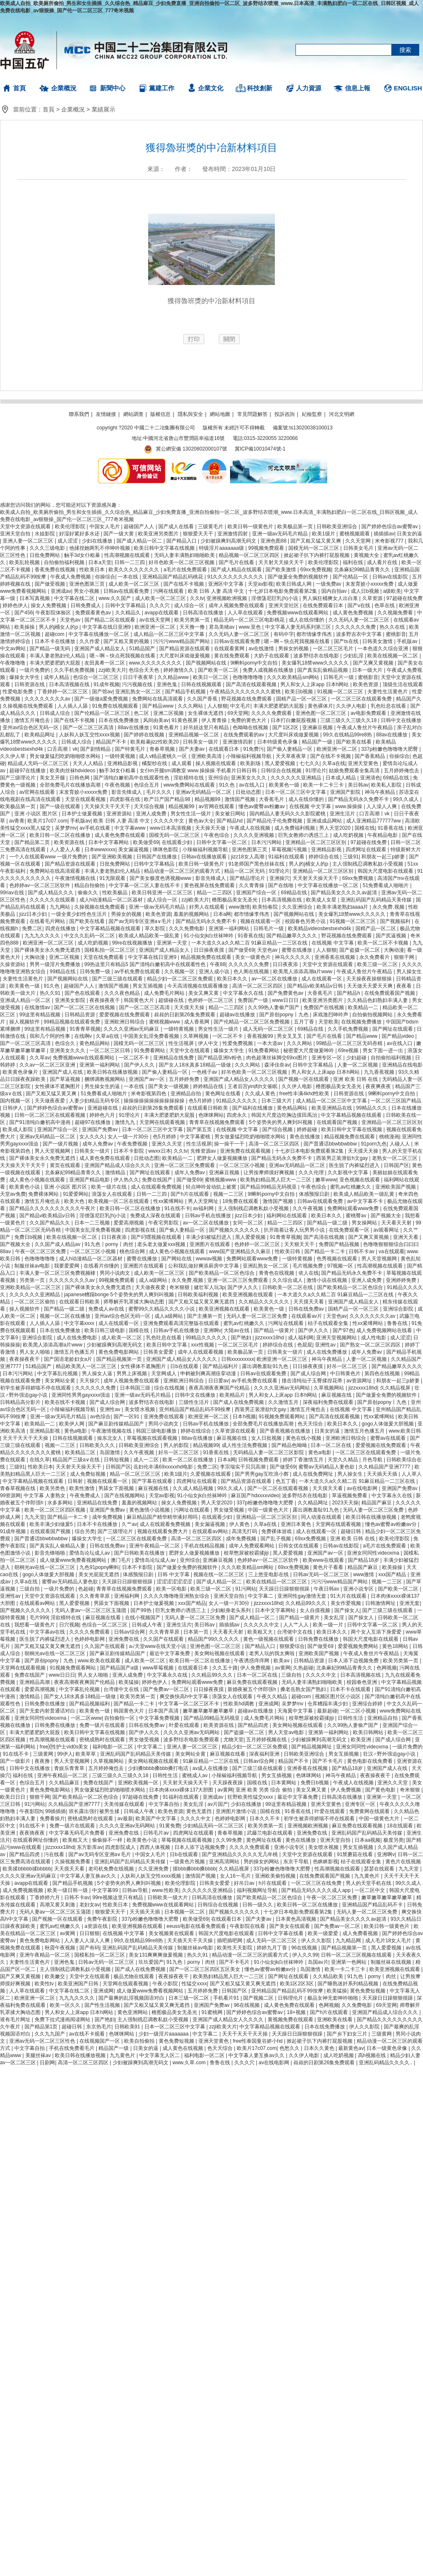  What do you see at coordinates (33, 1266) in the screenshot?
I see `制服丝袜av电影` at bounding box center [33, 1266].